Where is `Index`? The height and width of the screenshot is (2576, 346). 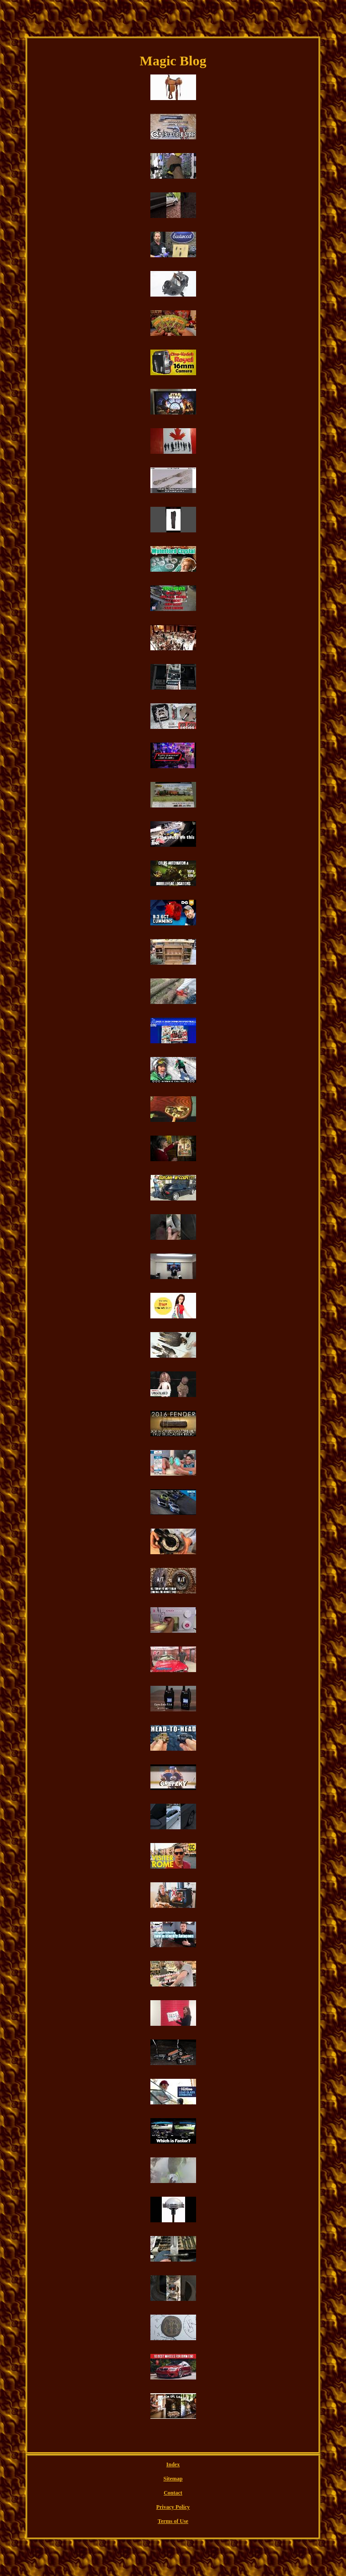 Index is located at coordinates (173, 2464).